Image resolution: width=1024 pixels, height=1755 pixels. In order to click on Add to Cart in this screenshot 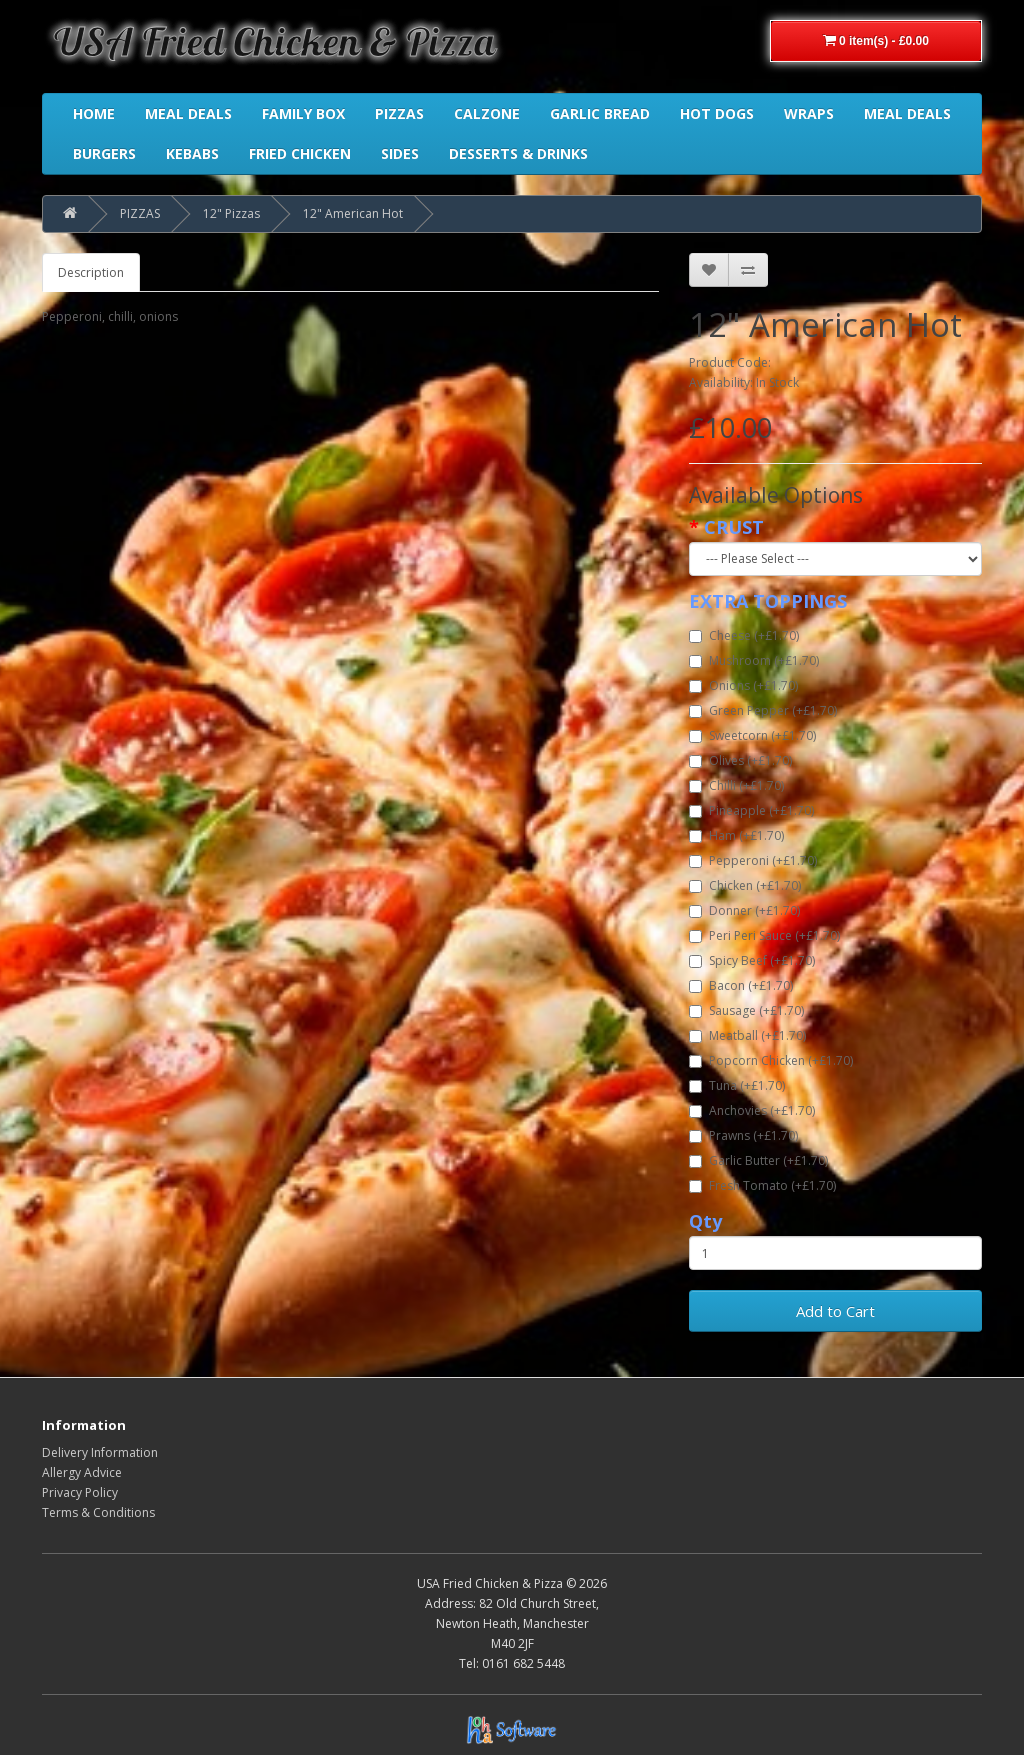, I will do `click(835, 1311)`.